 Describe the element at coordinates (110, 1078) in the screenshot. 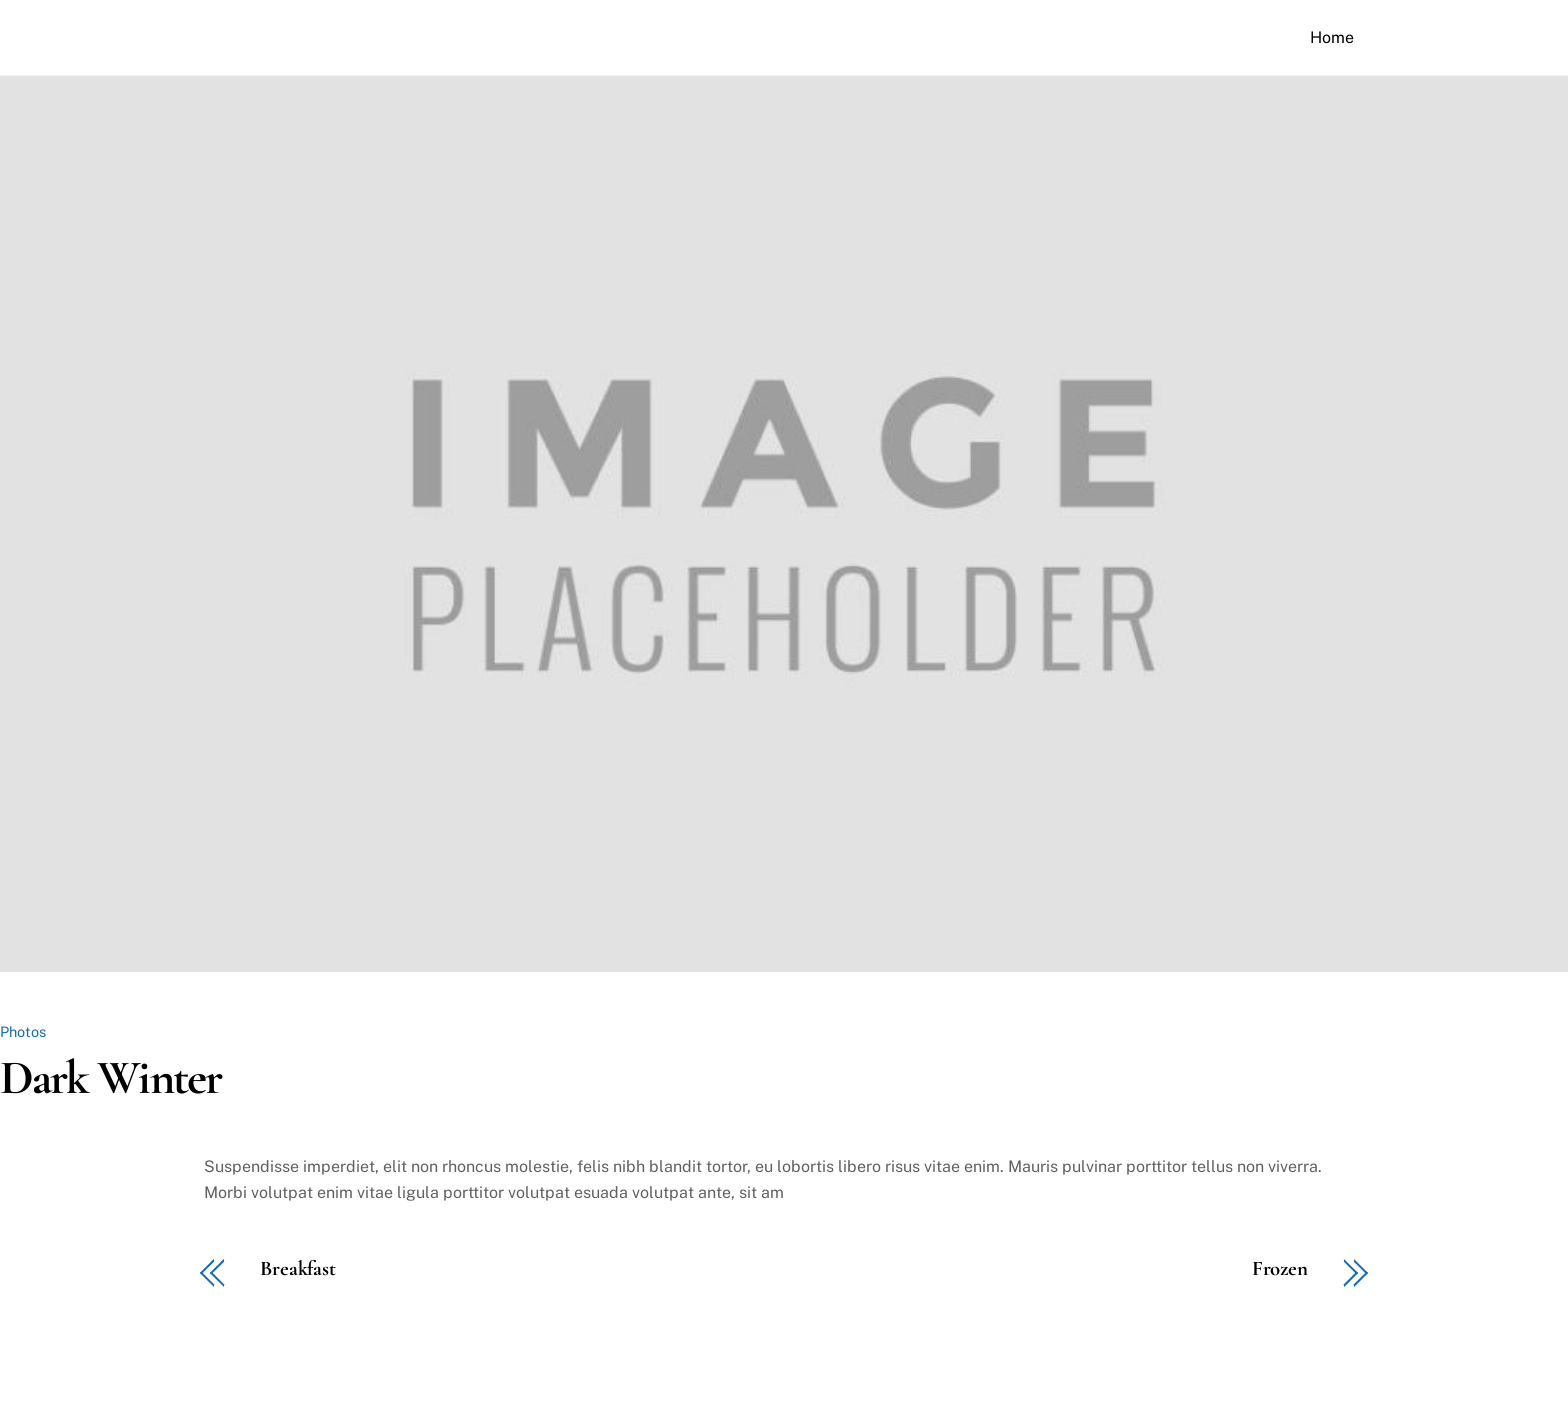

I see `Dark Winter` at that location.